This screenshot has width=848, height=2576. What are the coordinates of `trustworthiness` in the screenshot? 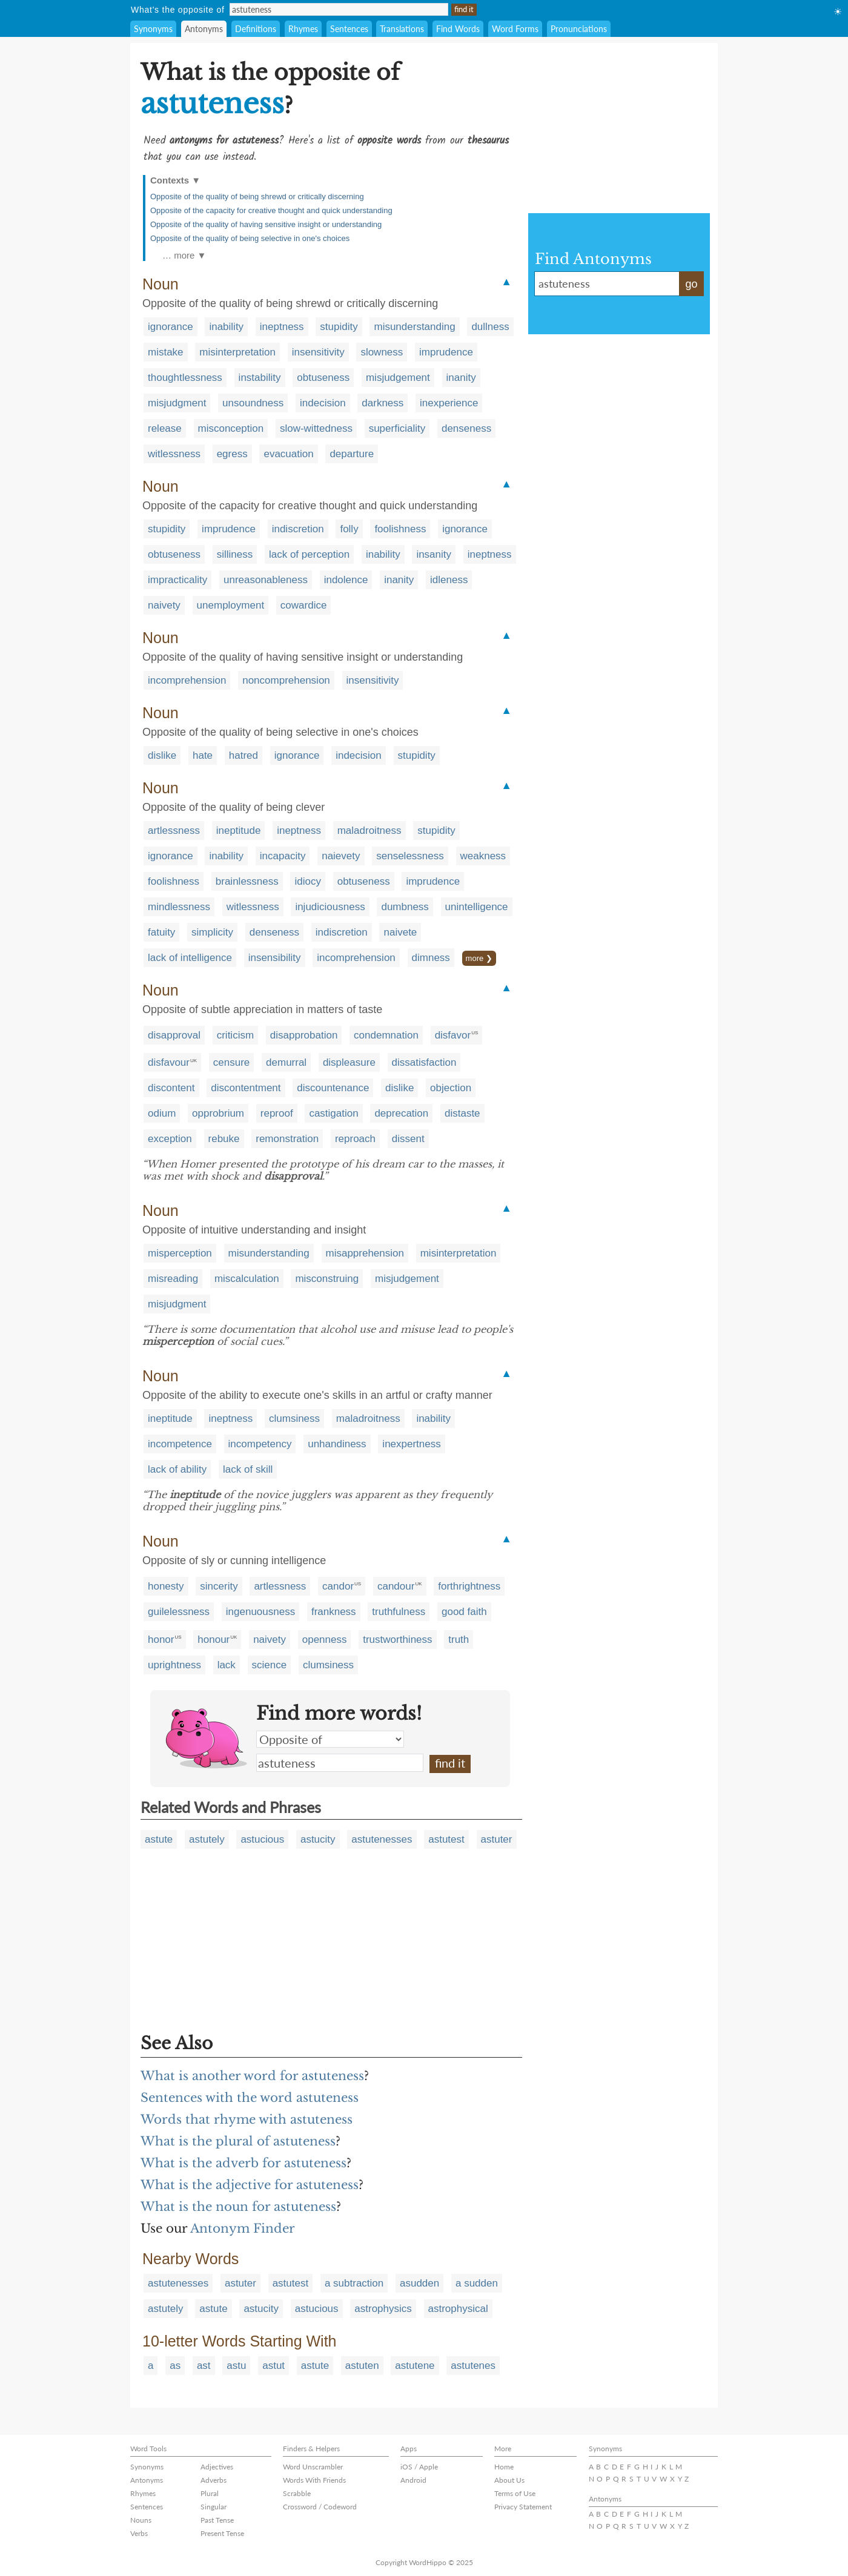 It's located at (397, 1639).